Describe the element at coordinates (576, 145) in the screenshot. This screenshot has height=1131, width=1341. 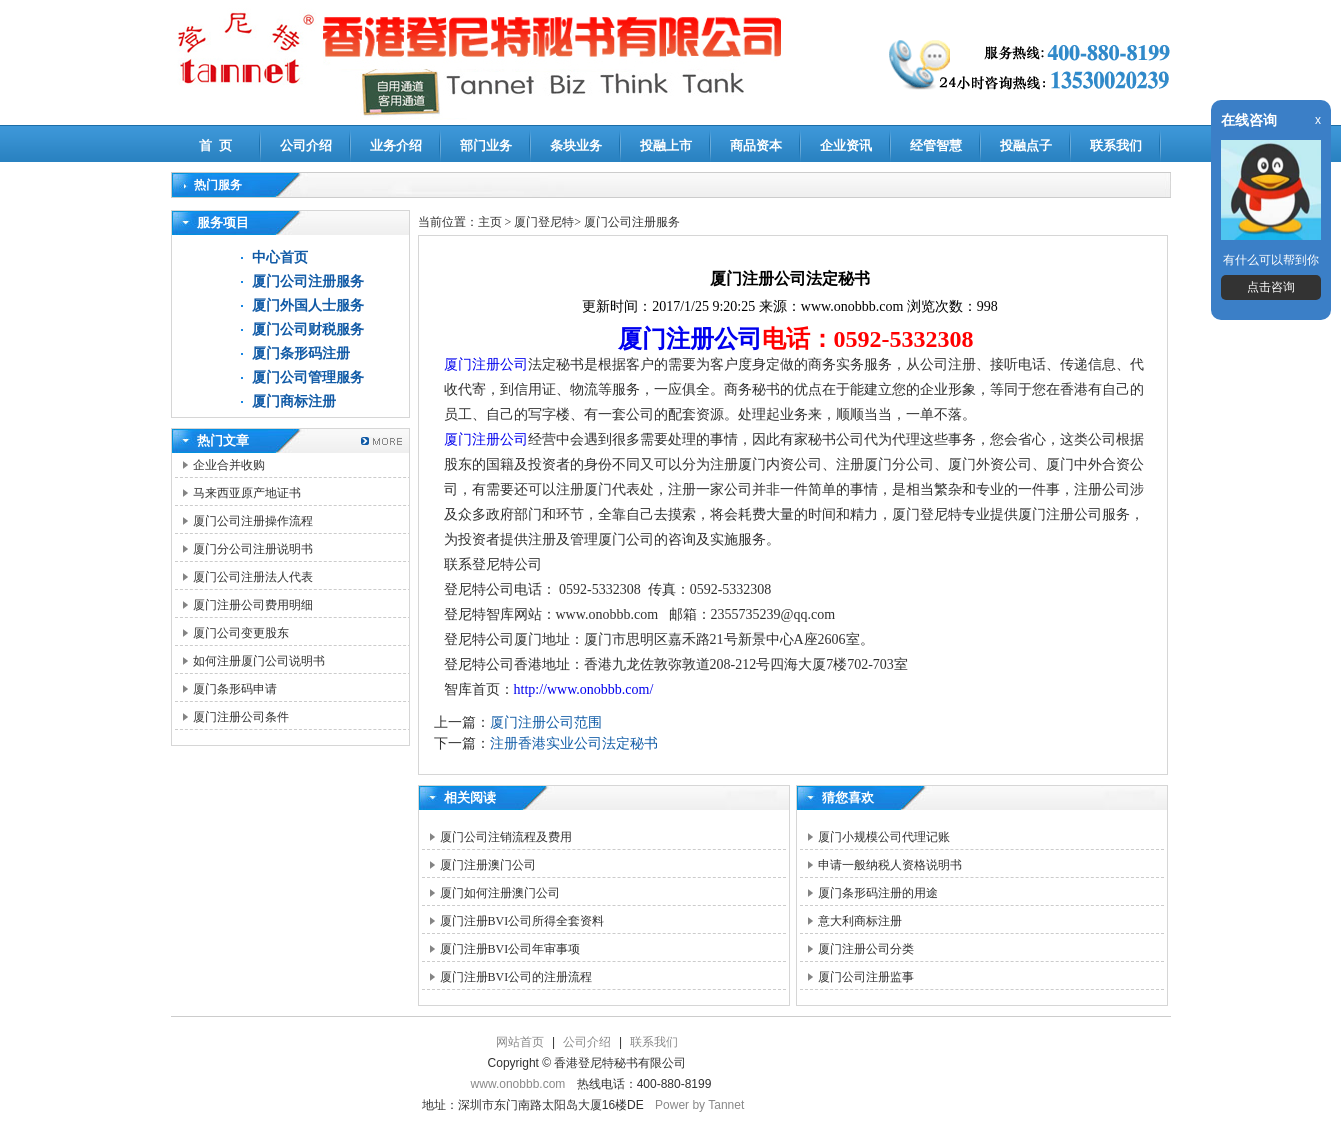
I see `条块业务` at that location.